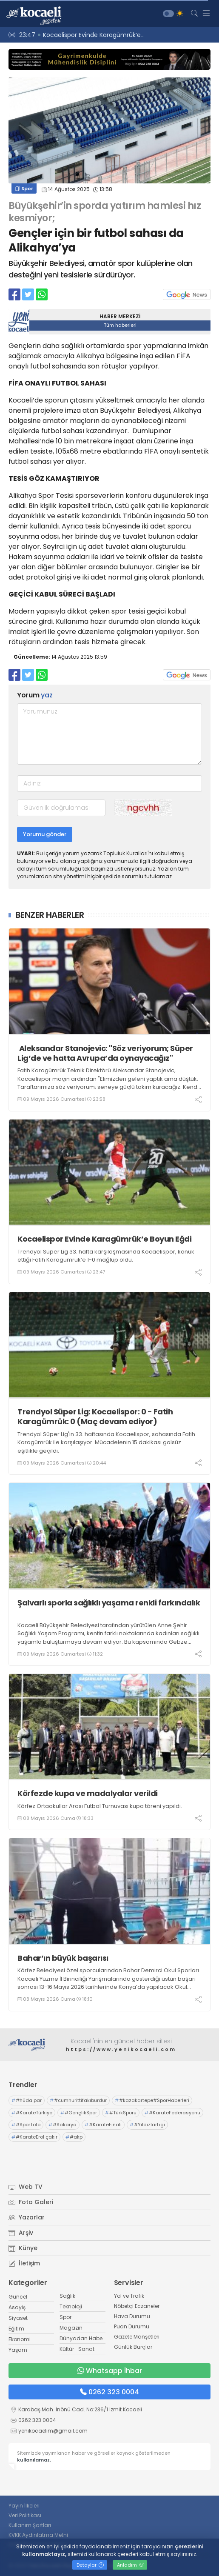 This screenshot has height=2576, width=219. What do you see at coordinates (90, 2565) in the screenshot?
I see `Detaylar` at bounding box center [90, 2565].